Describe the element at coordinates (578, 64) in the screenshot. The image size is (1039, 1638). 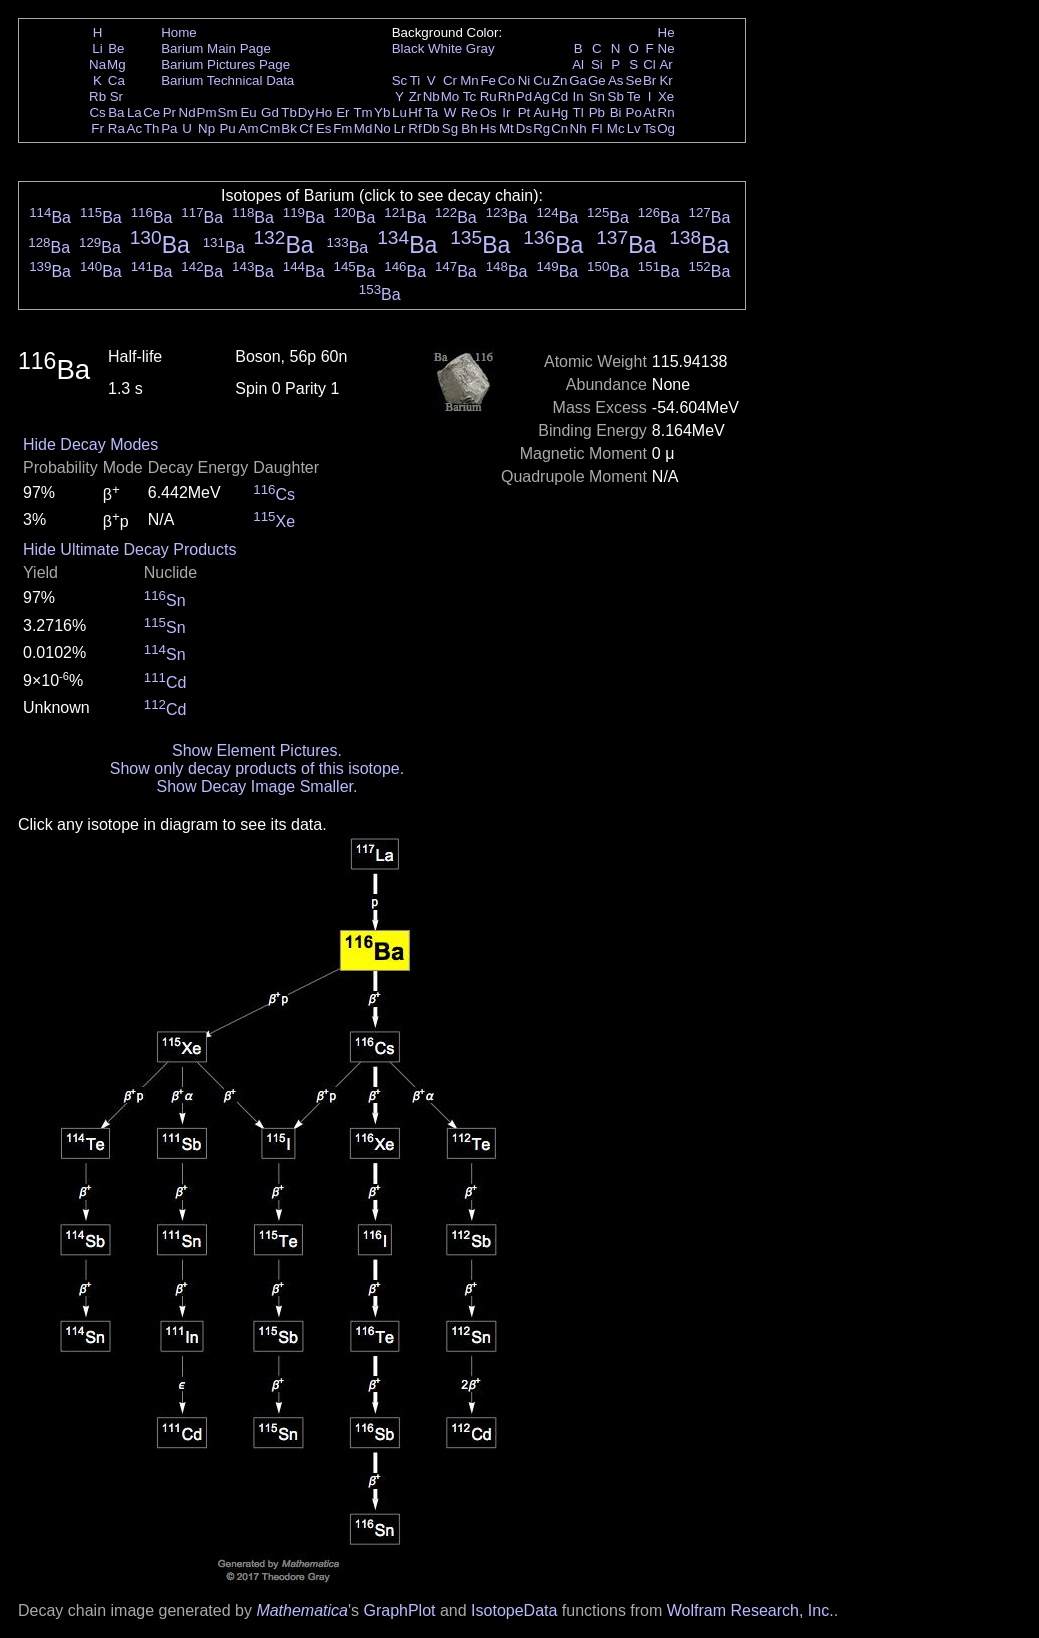
I see `Al` at that location.